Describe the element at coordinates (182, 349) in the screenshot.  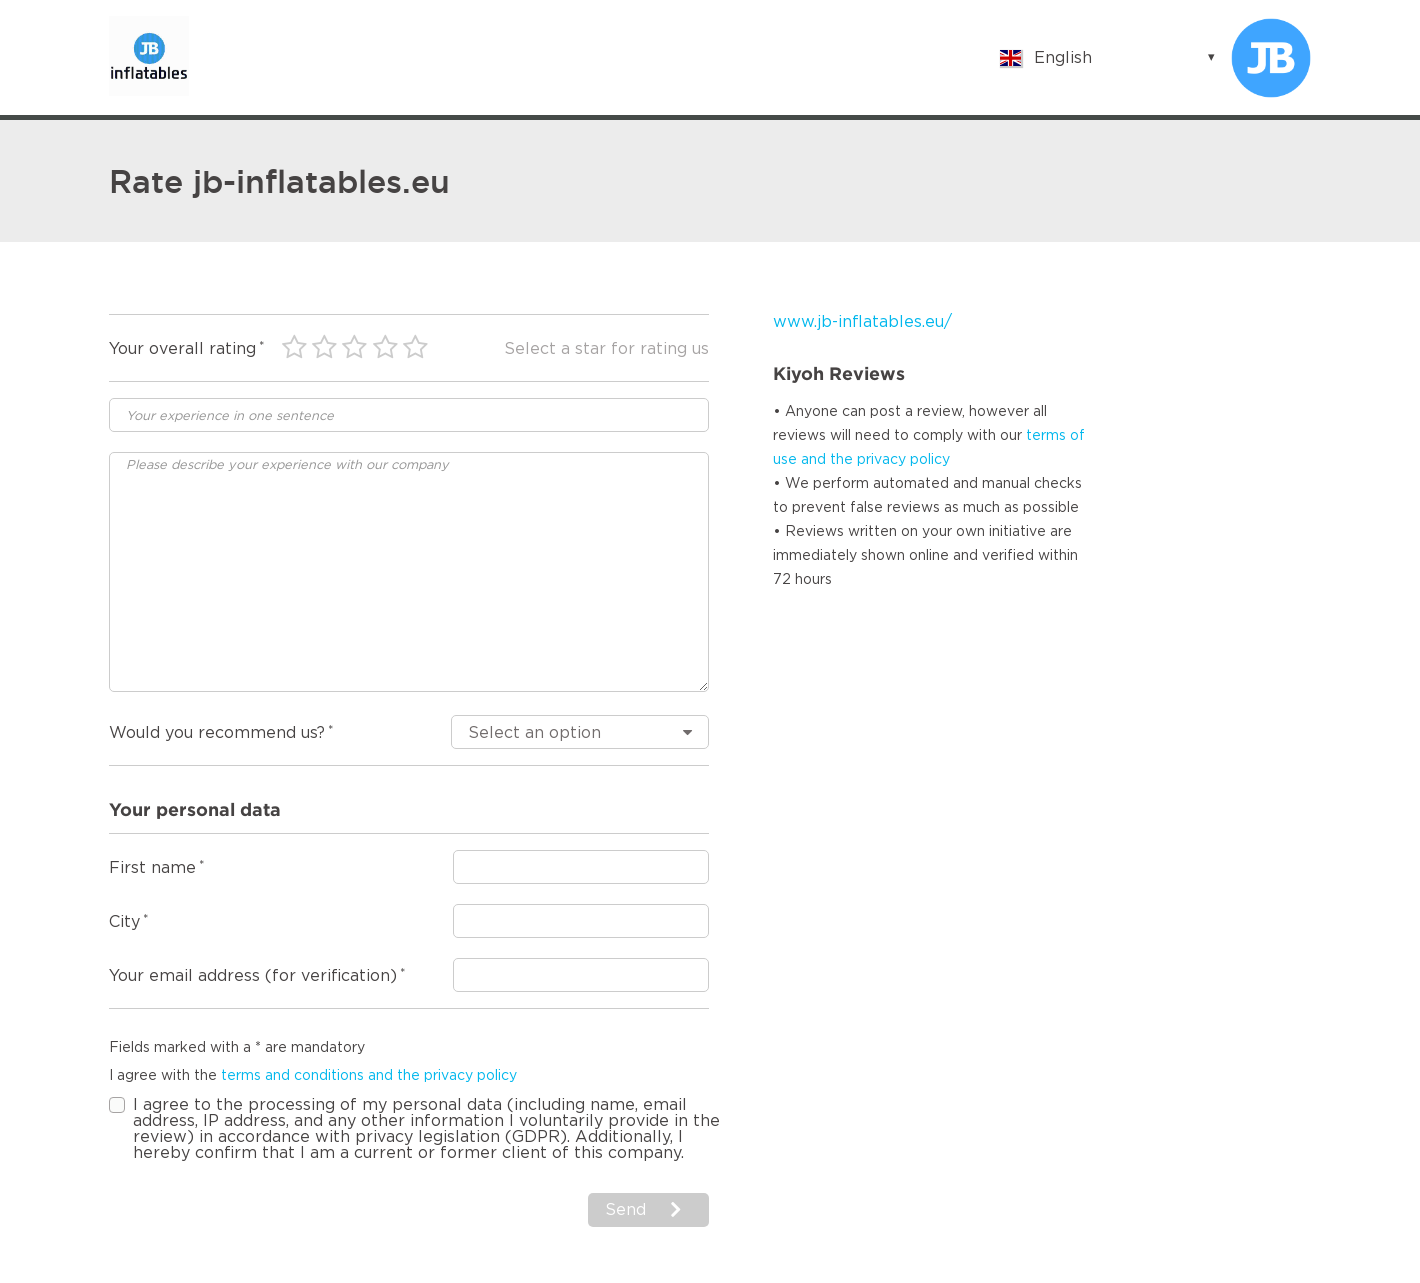
I see `Your overall rating` at that location.